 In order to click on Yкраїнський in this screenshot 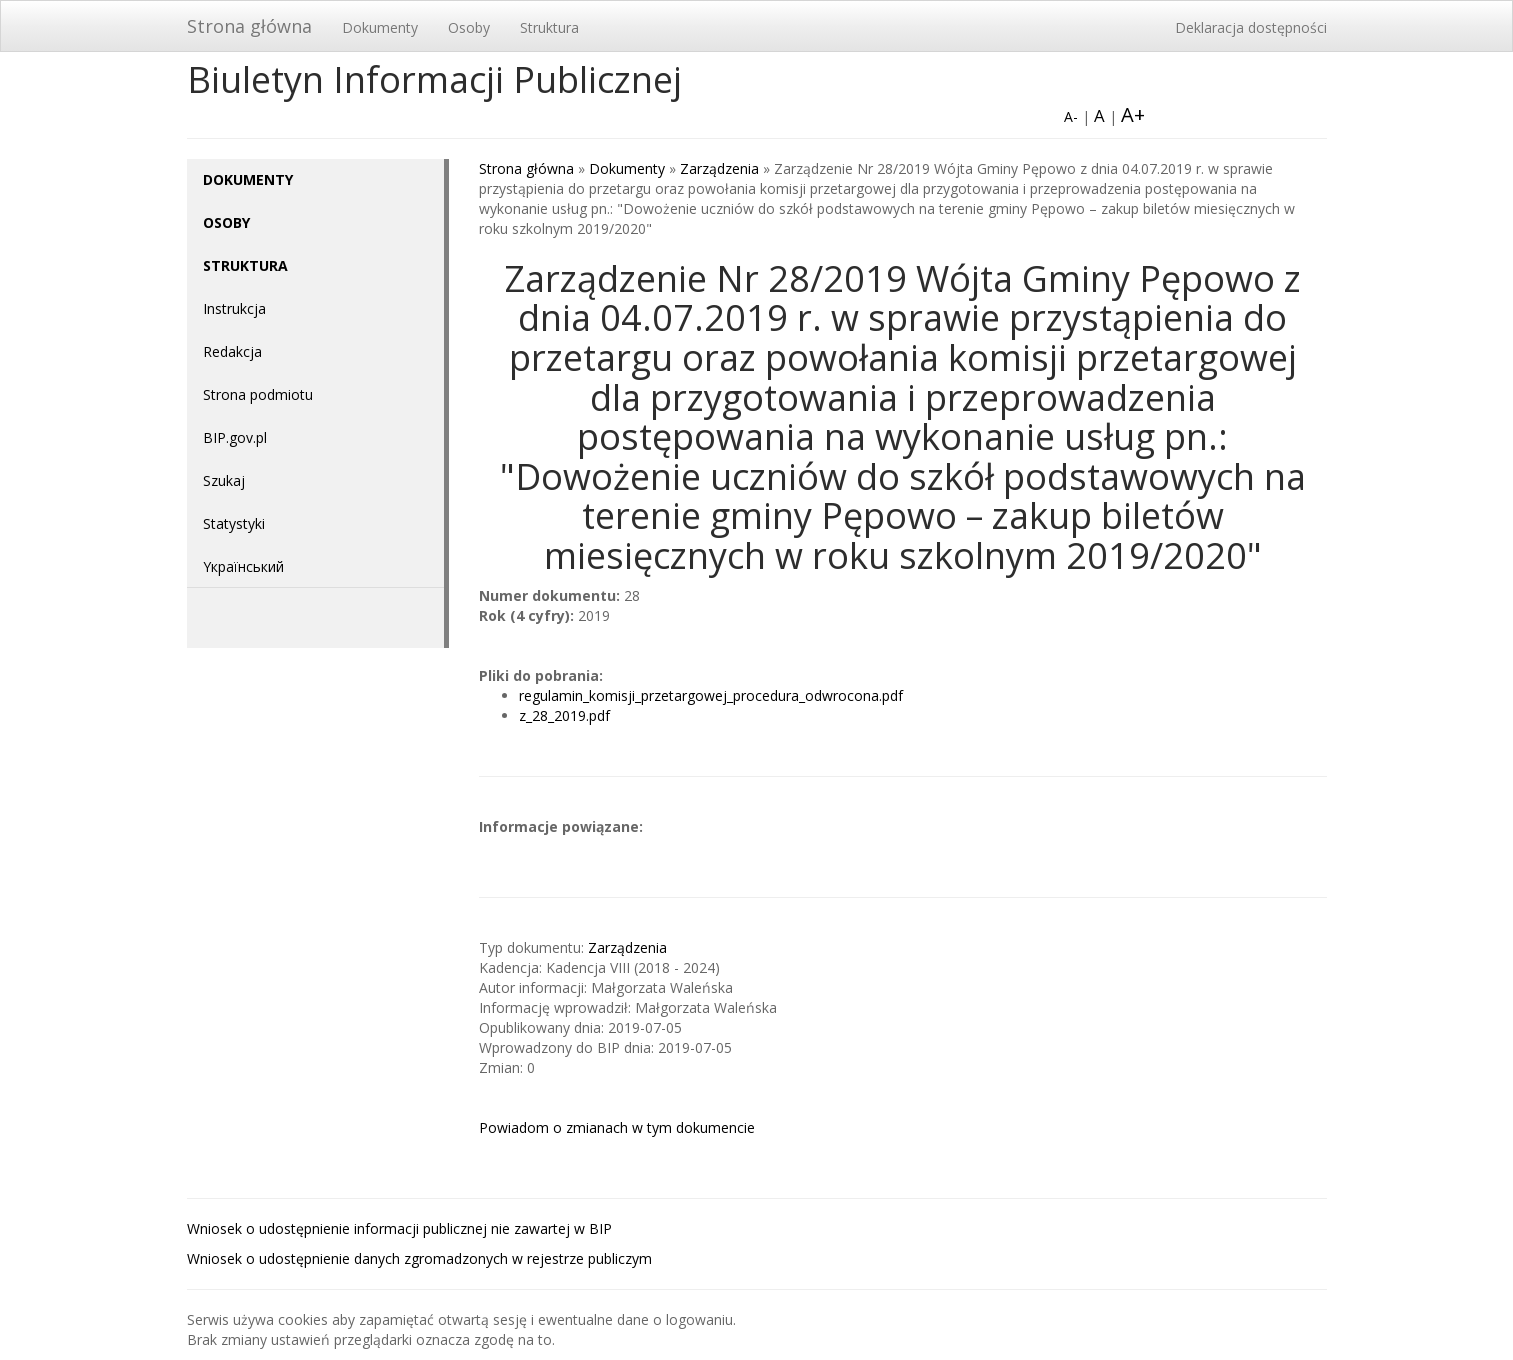, I will do `click(243, 566)`.